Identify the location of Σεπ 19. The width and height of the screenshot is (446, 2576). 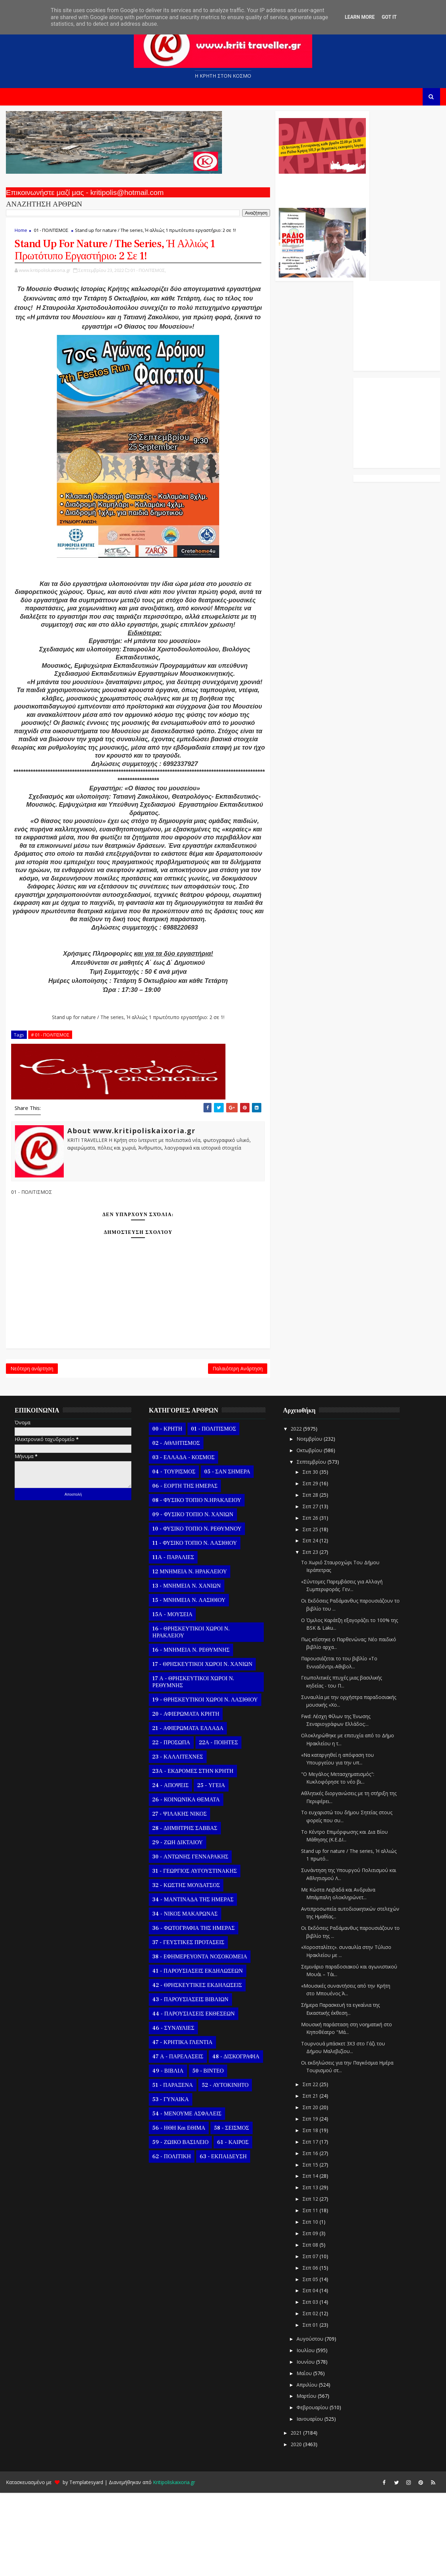
(309, 2201).